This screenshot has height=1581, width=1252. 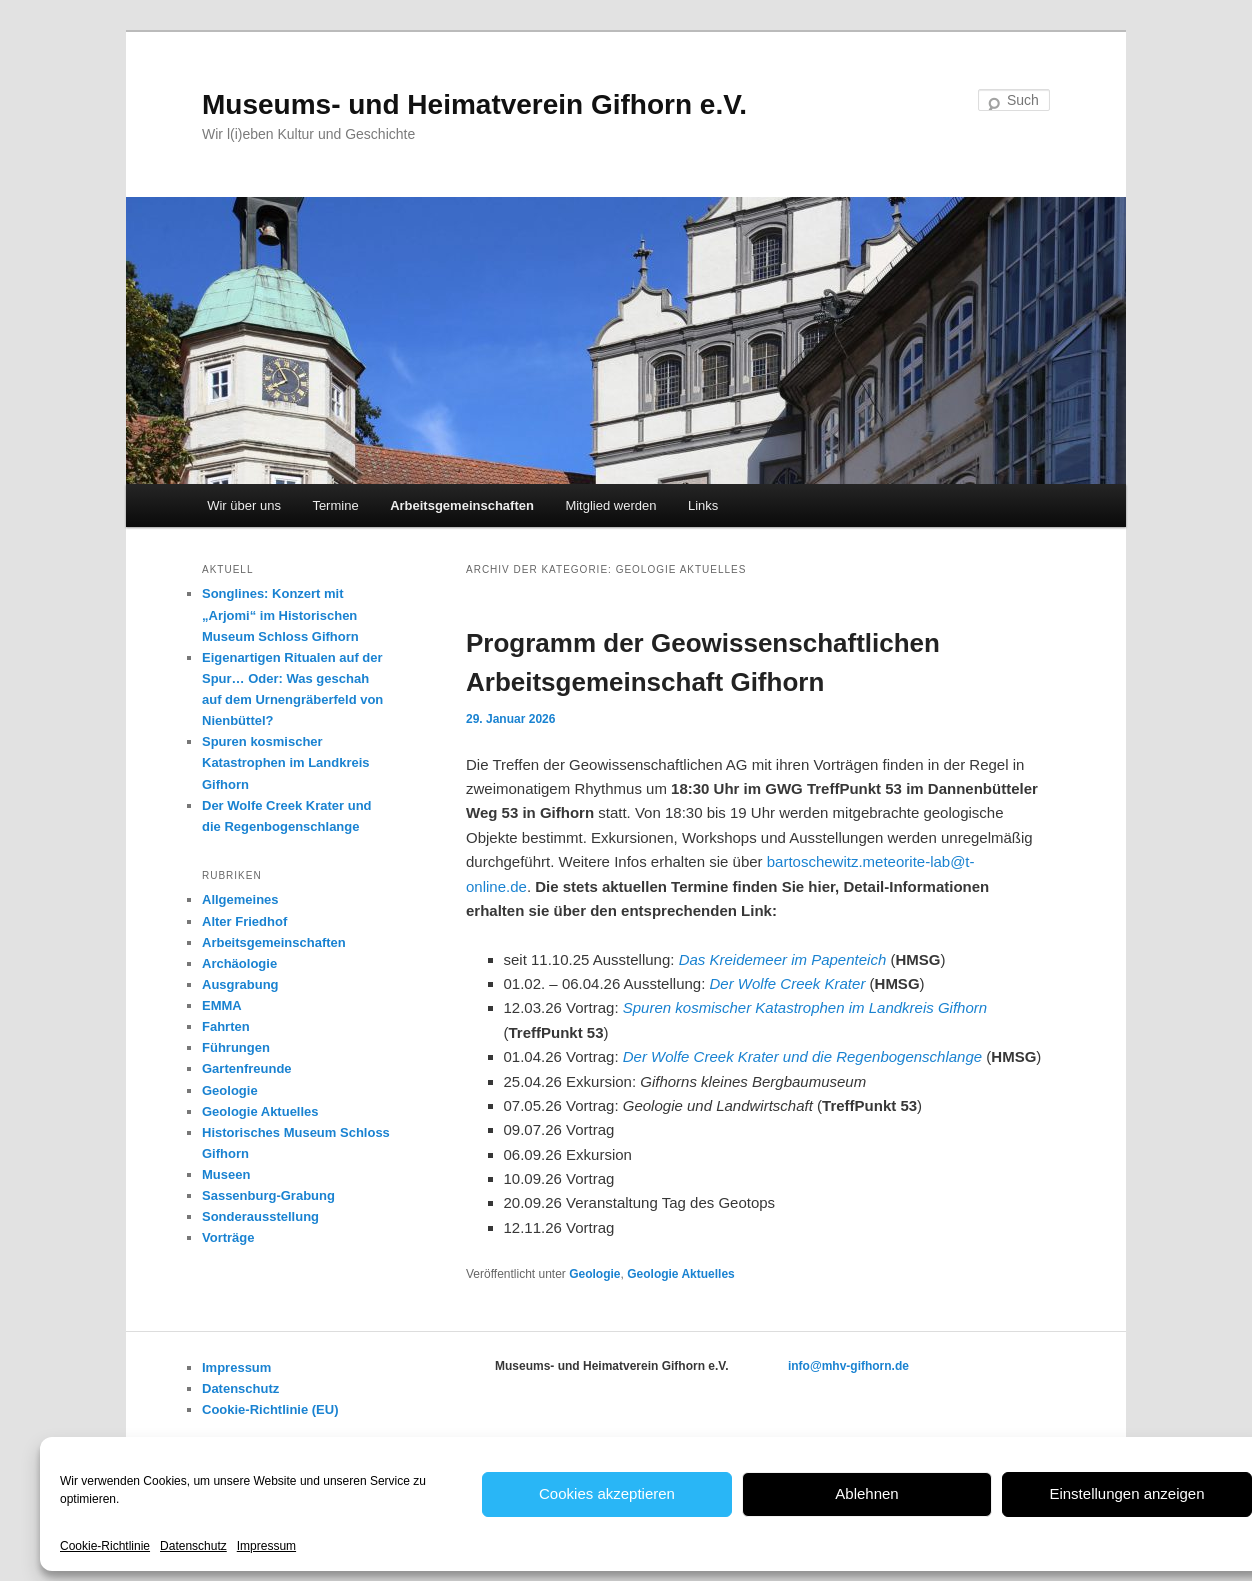 What do you see at coordinates (193, 1546) in the screenshot?
I see `Datenschutz` at bounding box center [193, 1546].